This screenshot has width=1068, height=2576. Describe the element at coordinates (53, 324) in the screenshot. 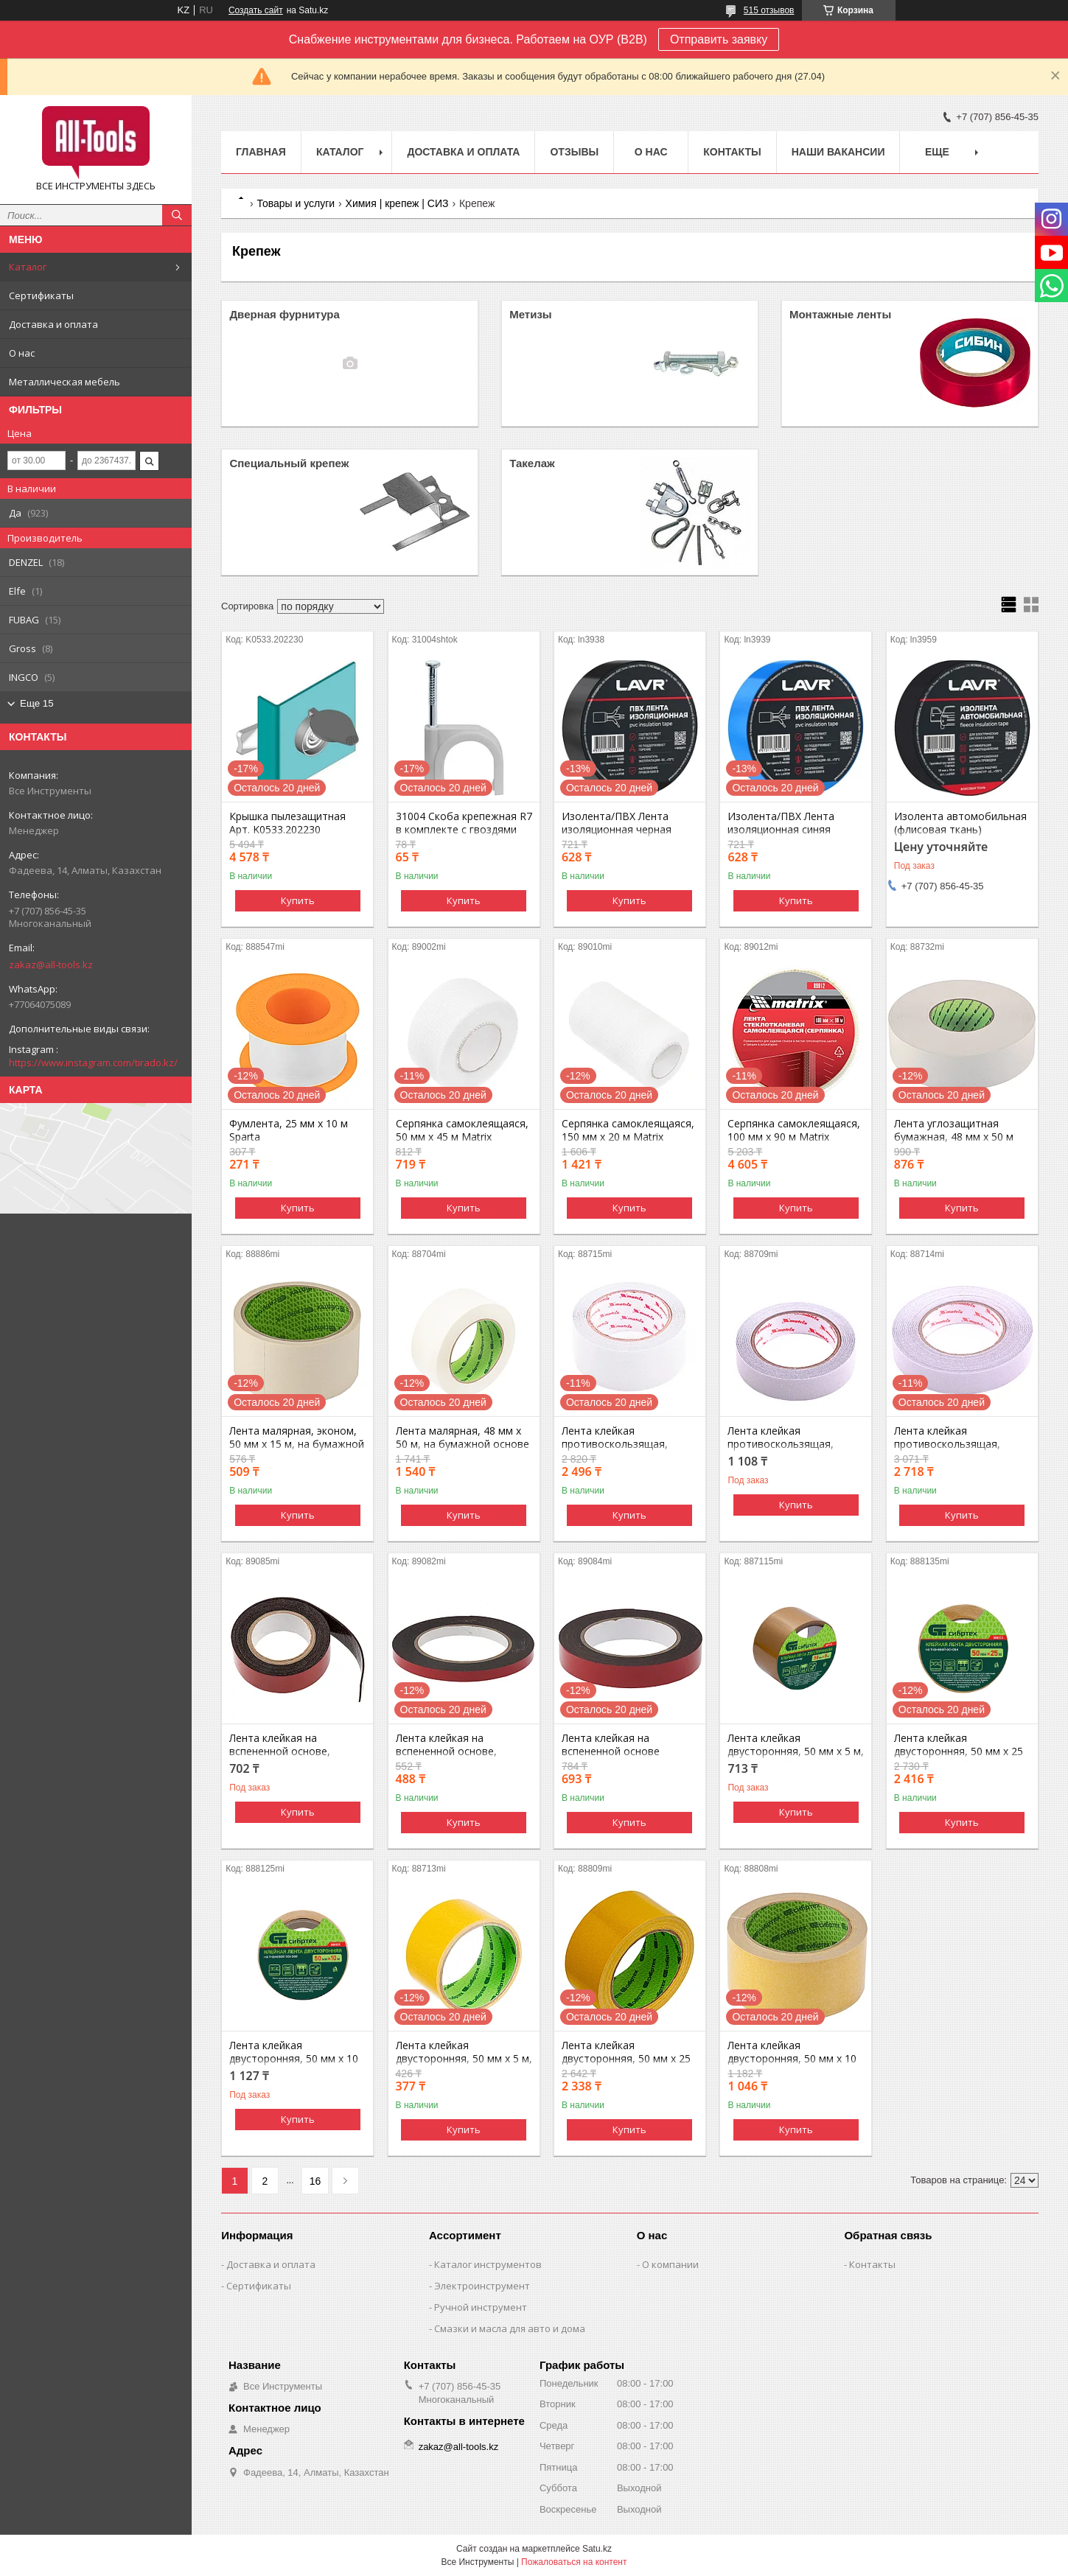

I see `Доставка и оплата` at that location.